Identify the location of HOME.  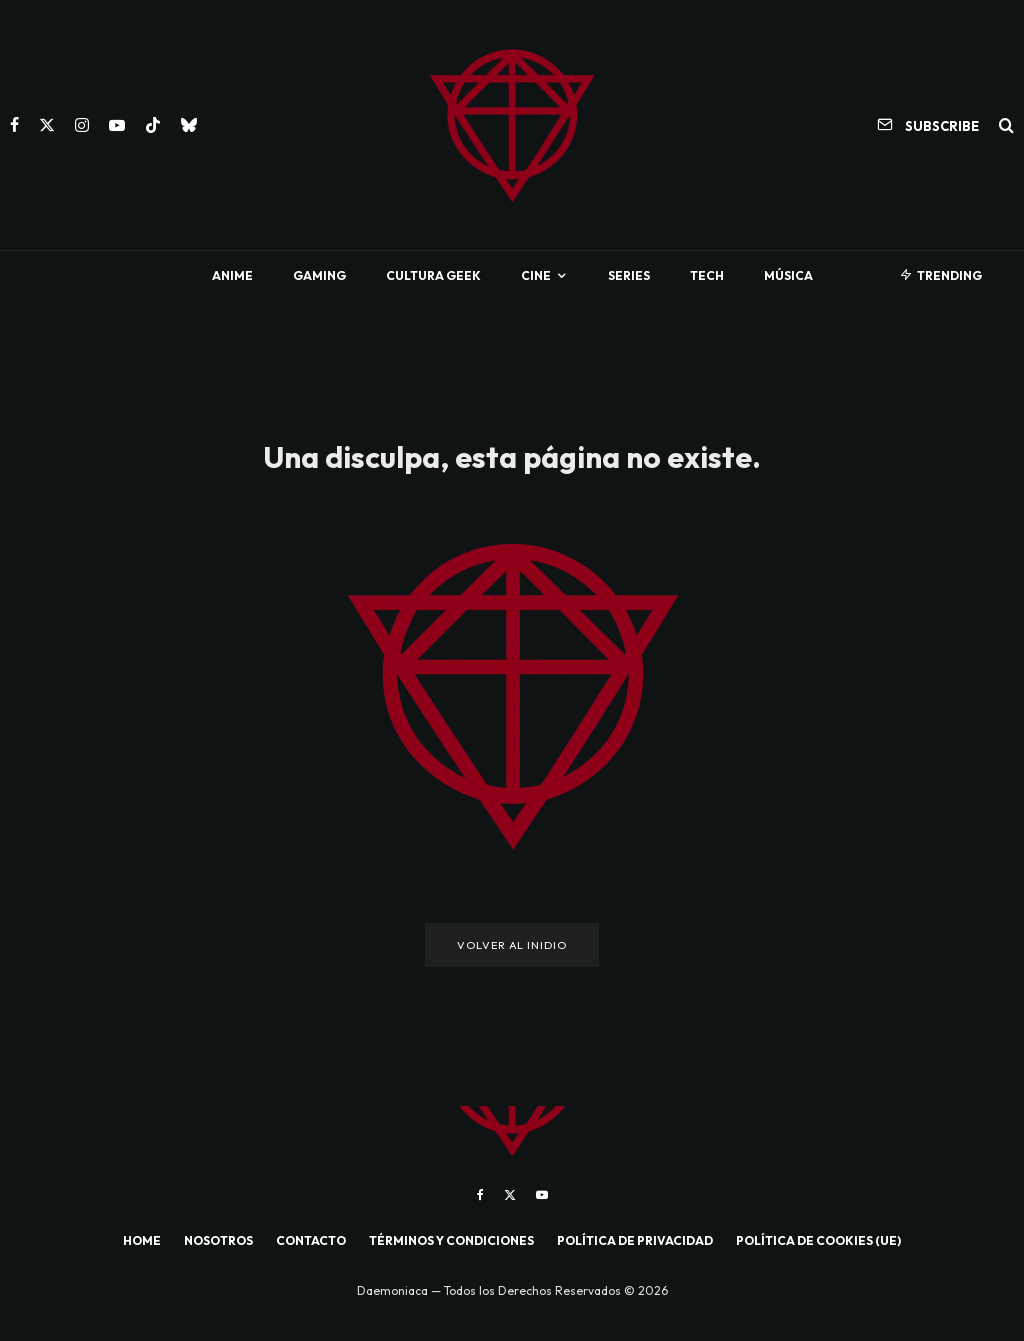
(142, 1240).